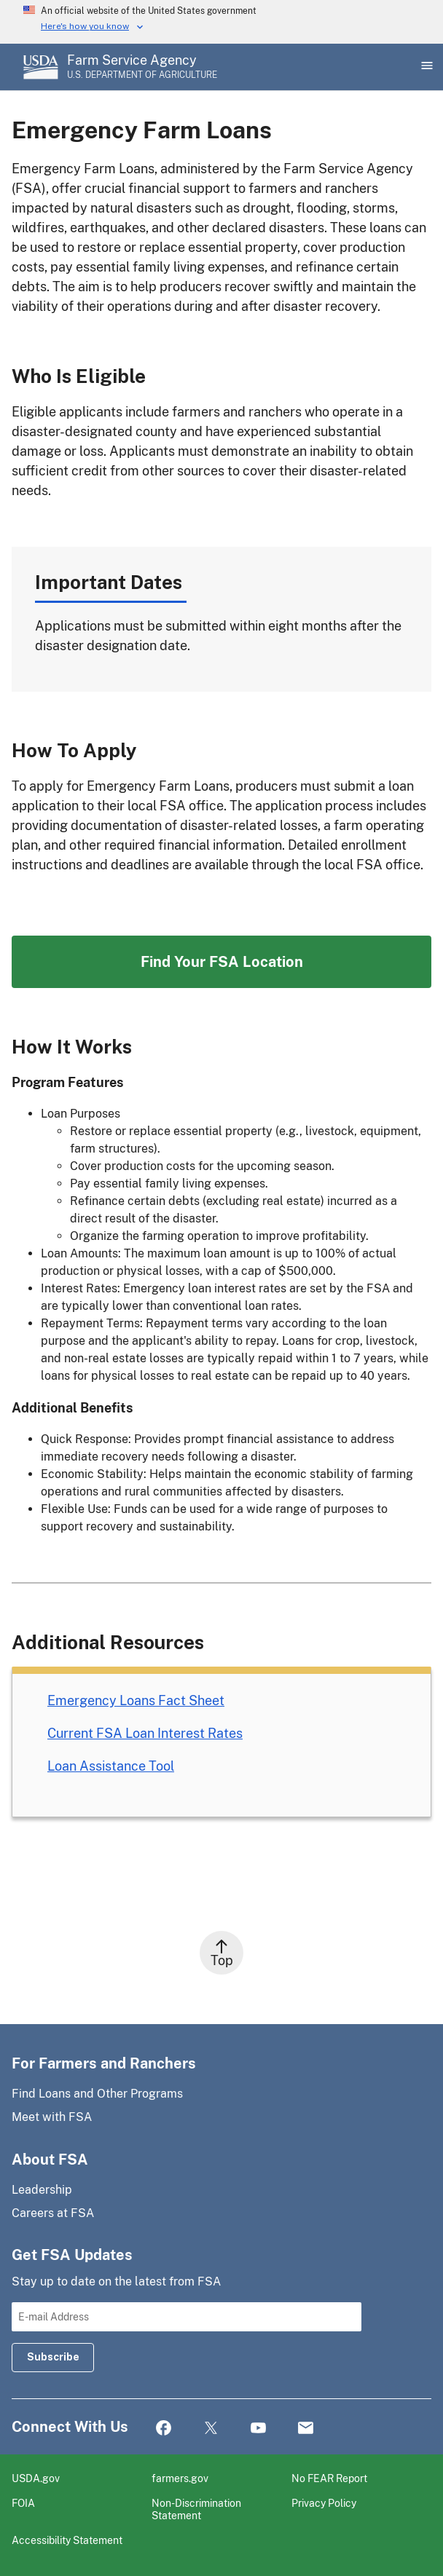 Image resolution: width=443 pixels, height=2576 pixels. Describe the element at coordinates (163, 2428) in the screenshot. I see `Facebook` at that location.